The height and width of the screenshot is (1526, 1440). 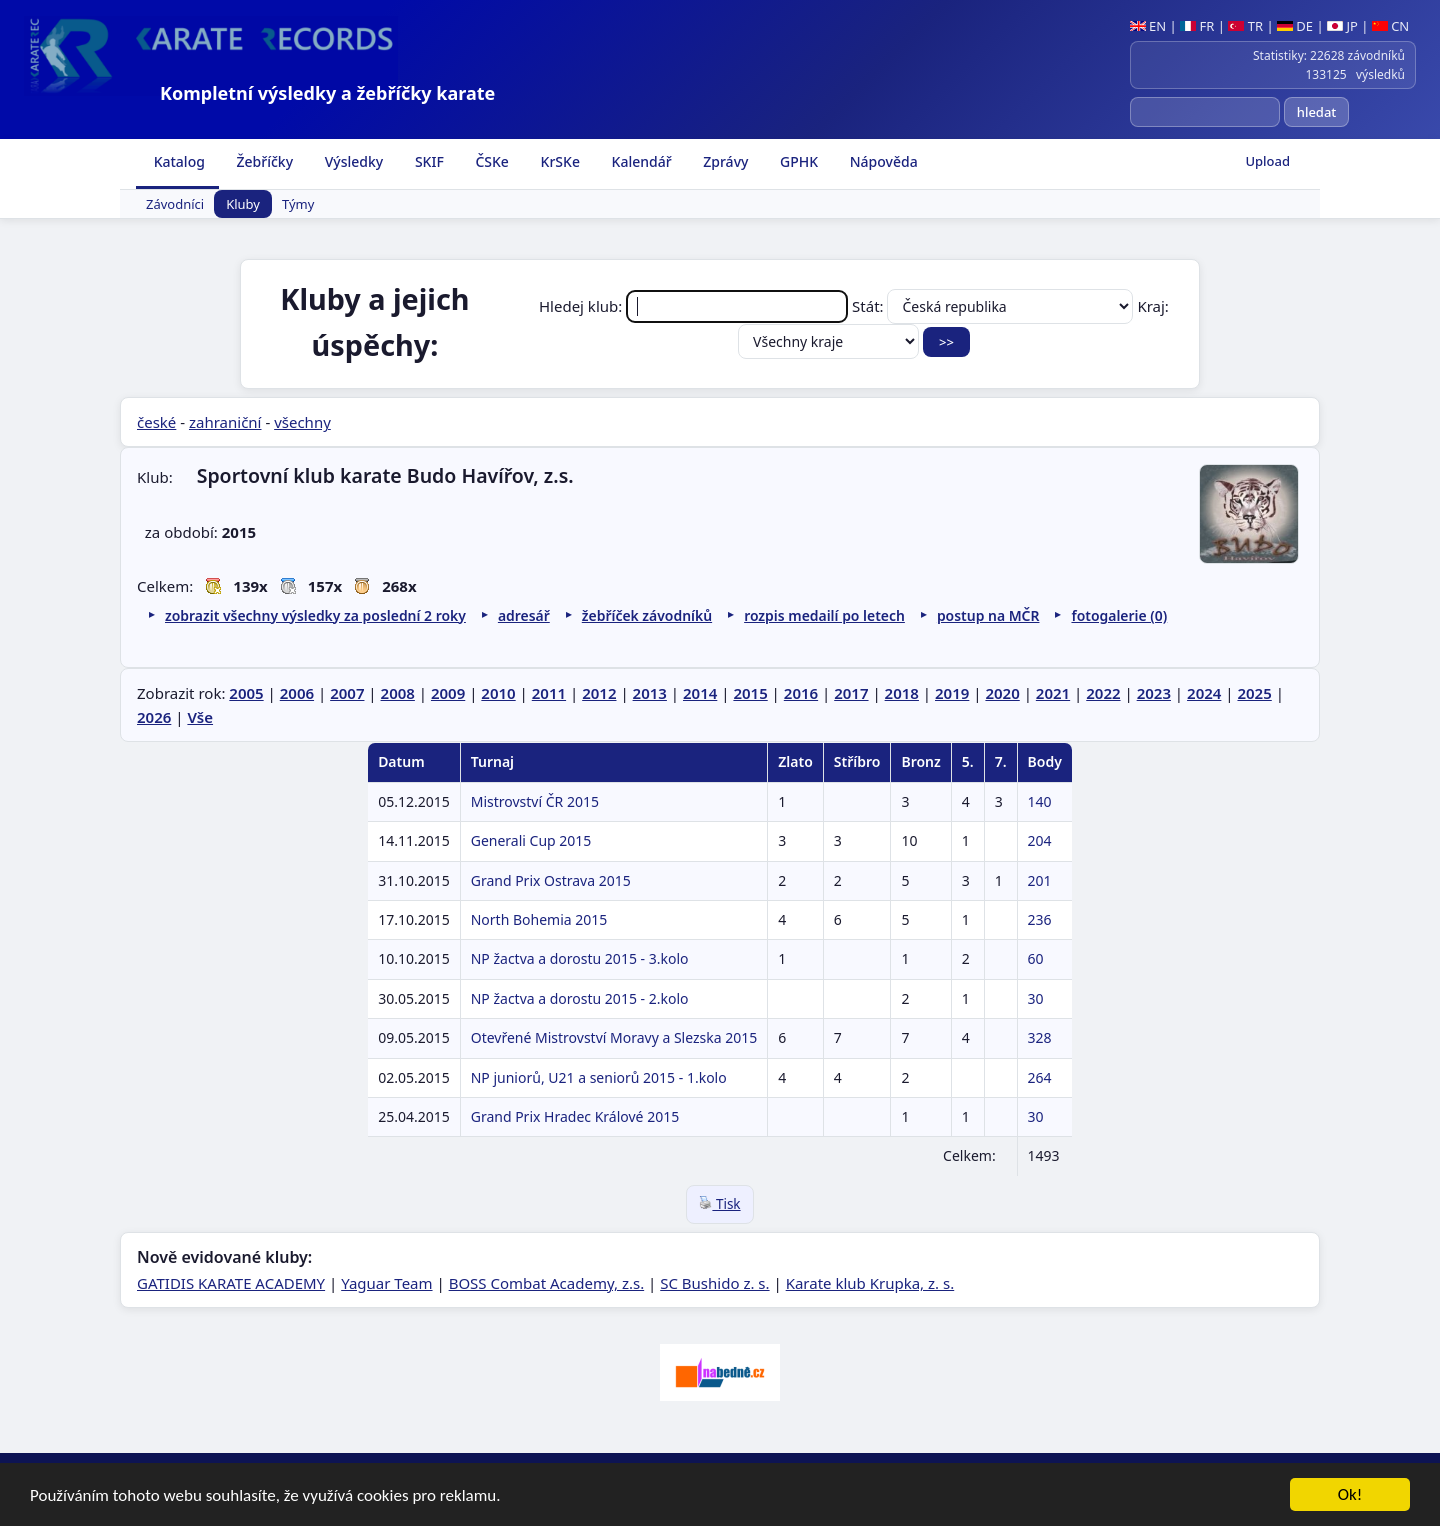 I want to click on KrSKe, so click(x=558, y=161).